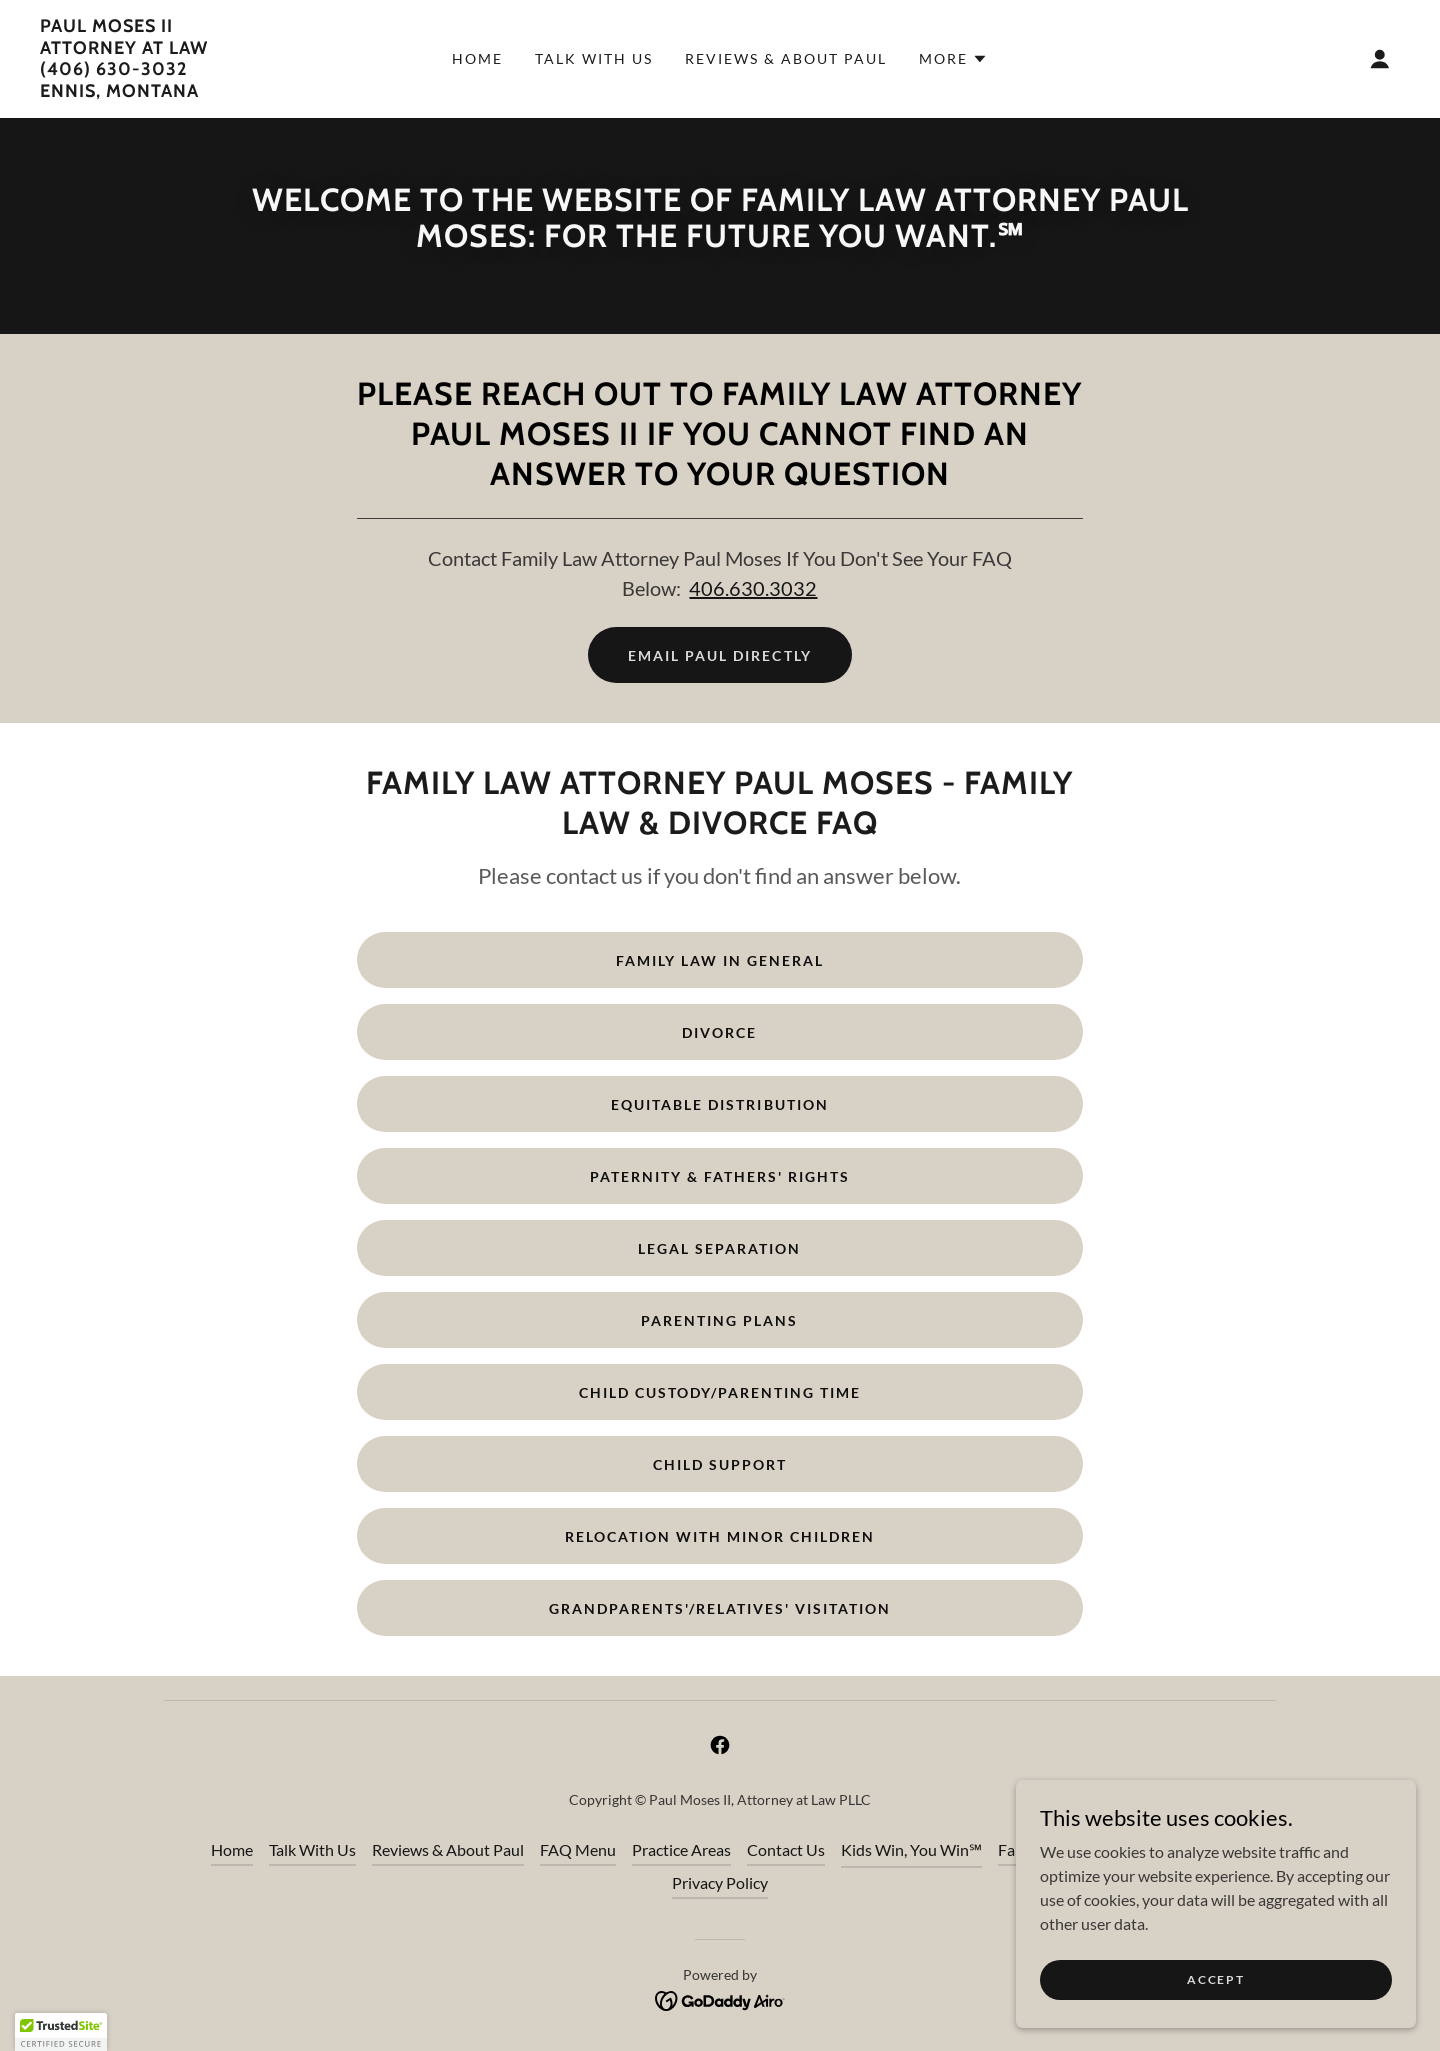 The width and height of the screenshot is (1440, 2051). Describe the element at coordinates (753, 588) in the screenshot. I see `406.630.3032` at that location.